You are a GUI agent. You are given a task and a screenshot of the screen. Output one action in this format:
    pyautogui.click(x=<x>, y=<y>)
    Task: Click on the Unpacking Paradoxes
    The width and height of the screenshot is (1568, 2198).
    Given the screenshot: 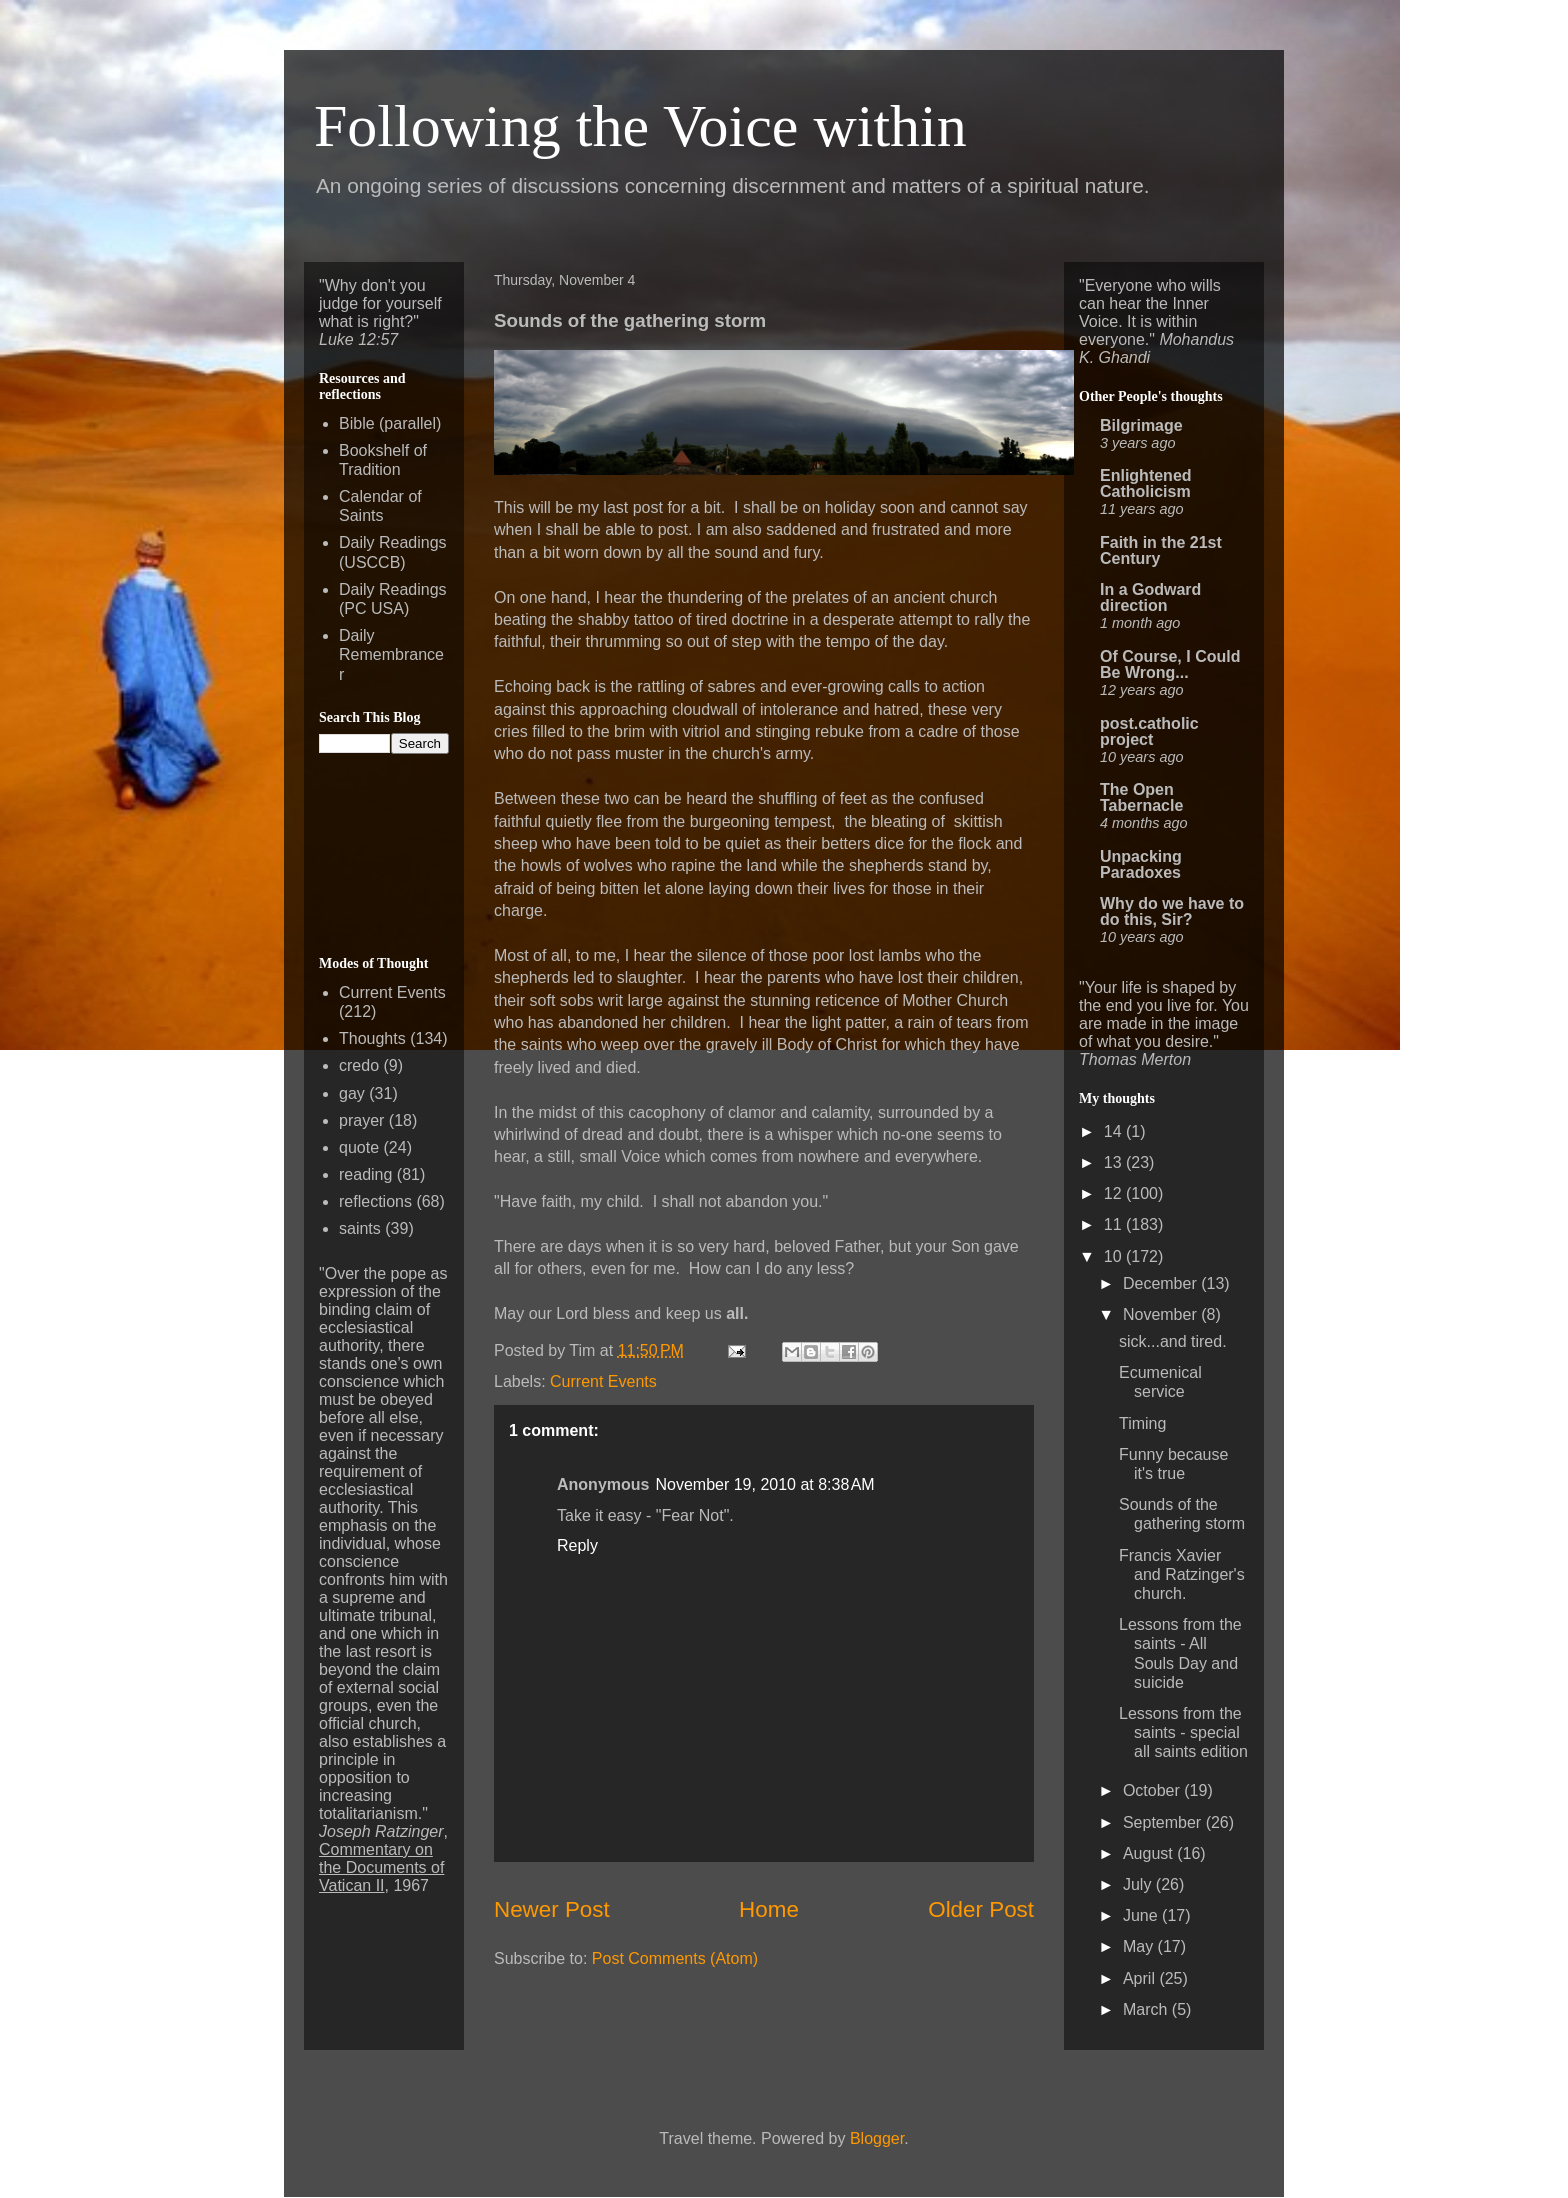 What is the action you would take?
    pyautogui.click(x=1141, y=864)
    